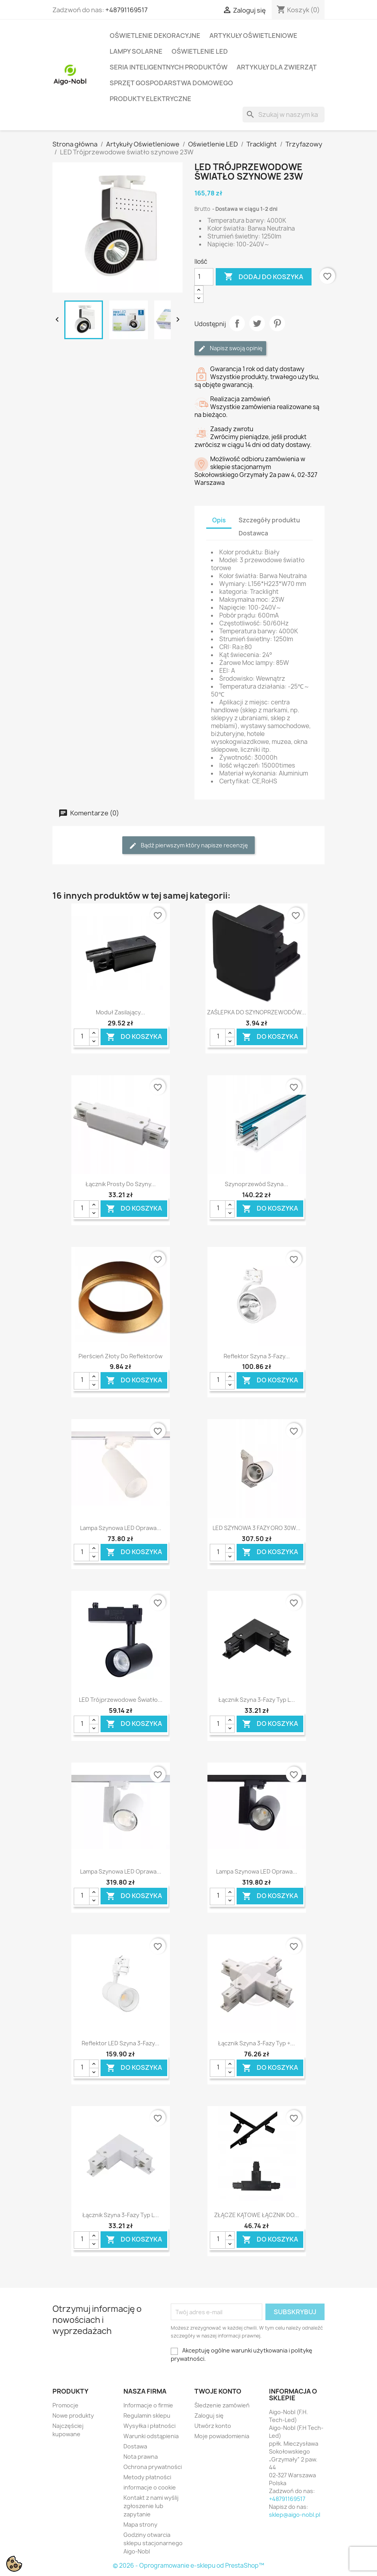  Describe the element at coordinates (256, 2215) in the screenshot. I see `ZŁĄCZE KĄTOWE ŁĄCZNIK DO...` at that location.